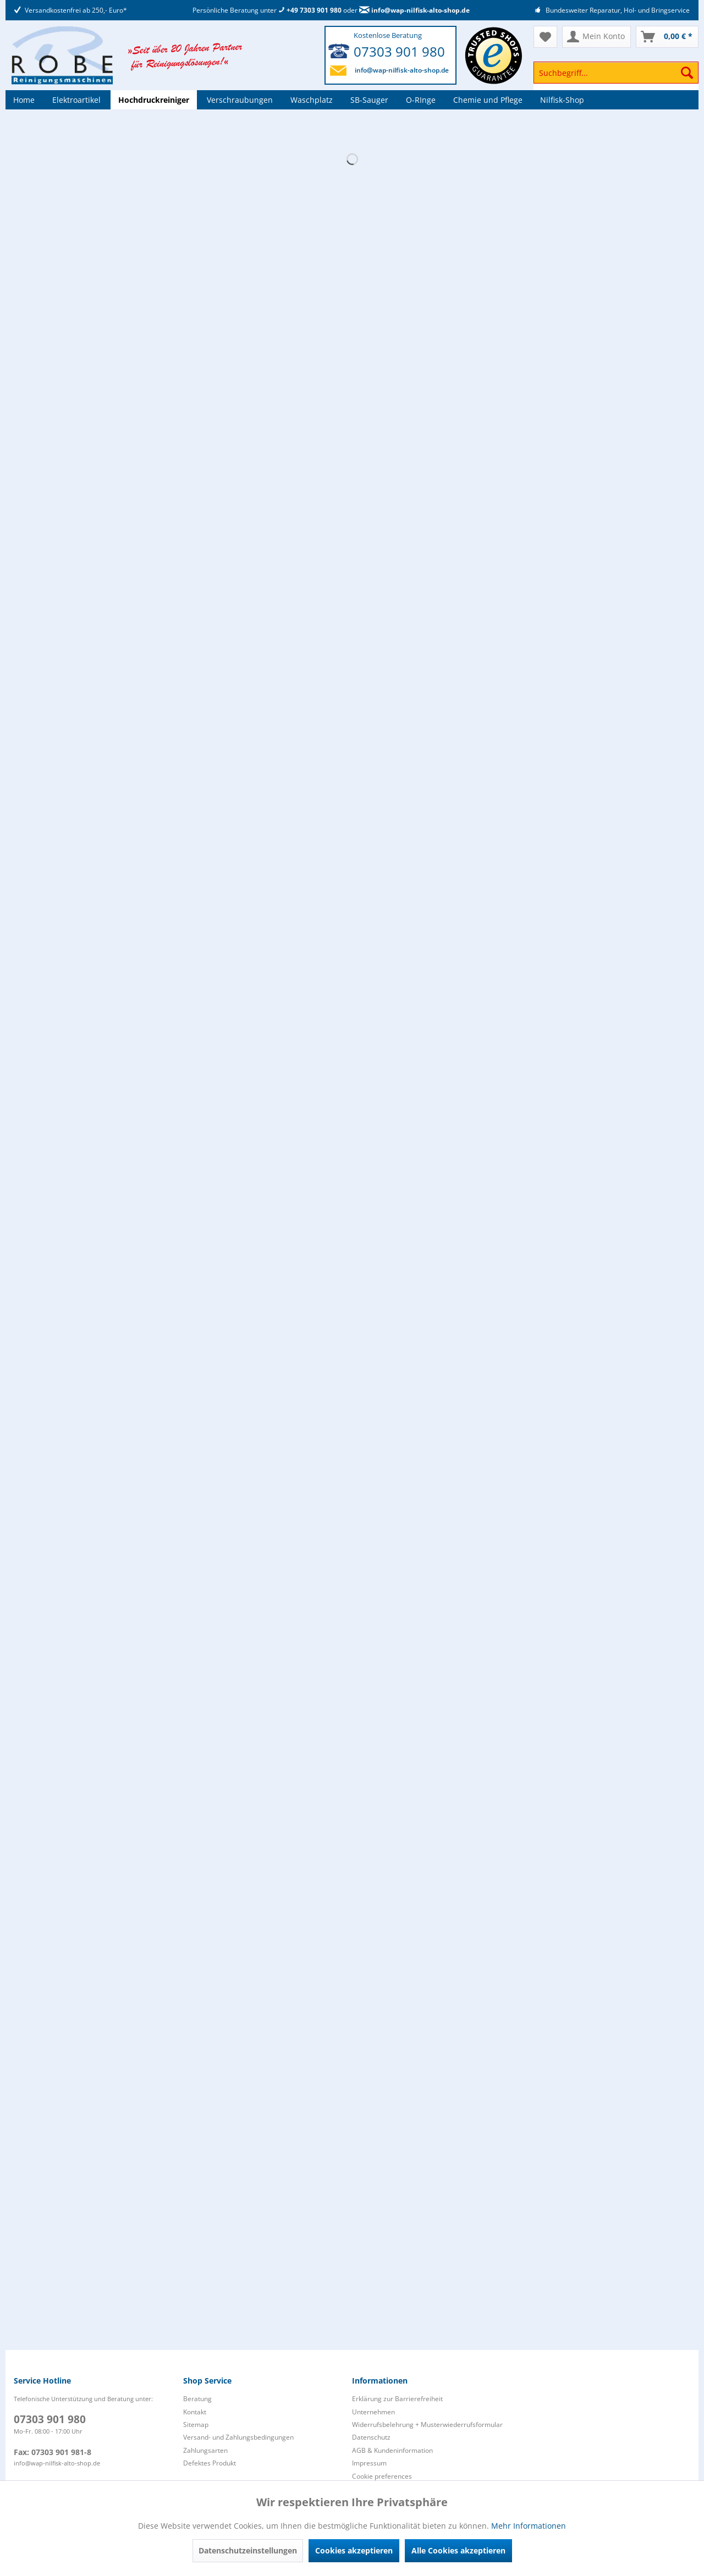 The width and height of the screenshot is (704, 2576). I want to click on Beratung, so click(197, 2398).